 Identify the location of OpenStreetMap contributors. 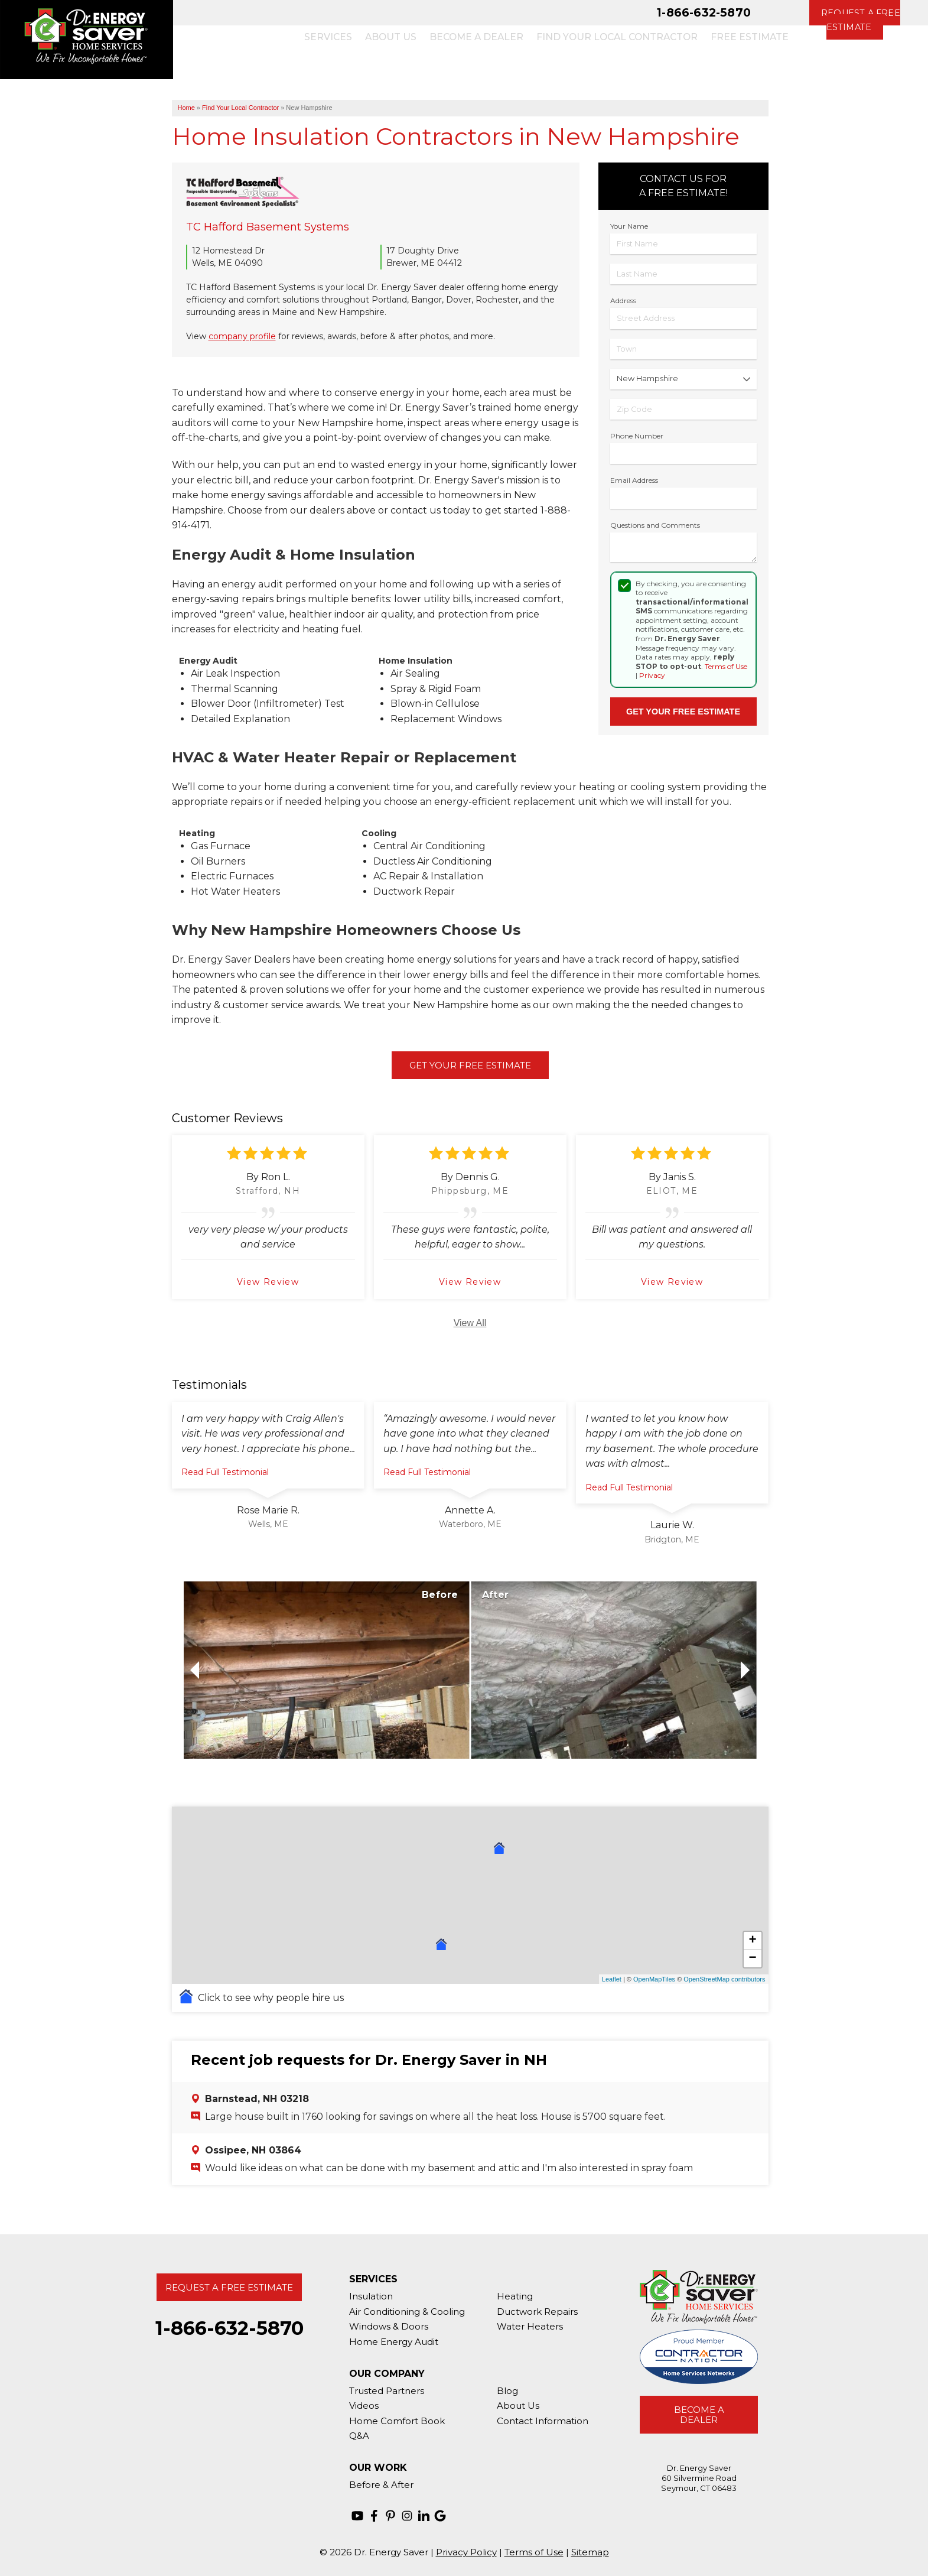
(724, 1979).